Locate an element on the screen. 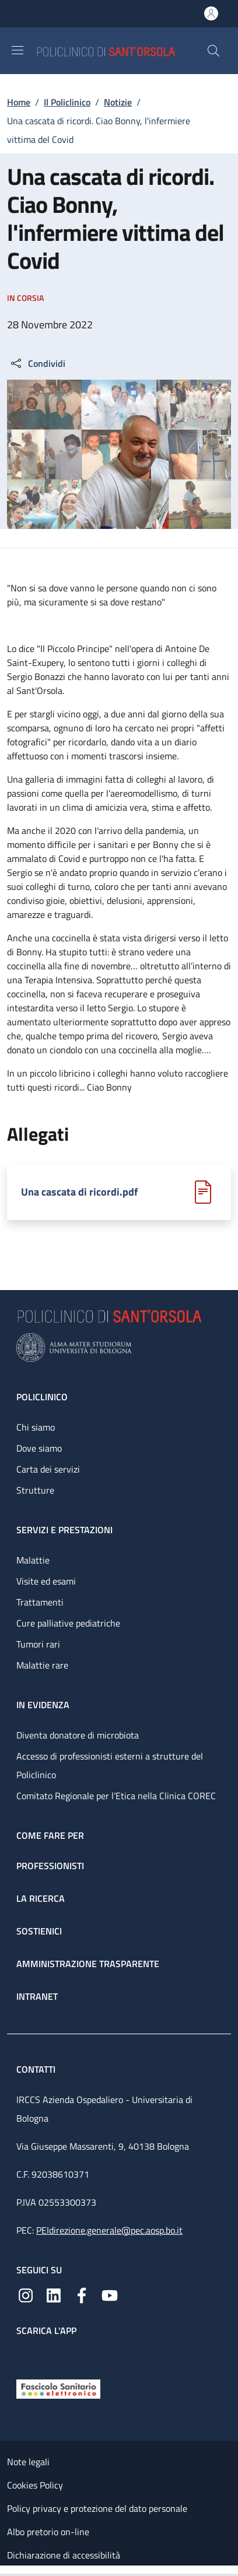 The height and width of the screenshot is (2576, 238). Albo pretorio on-line is located at coordinates (48, 2532).